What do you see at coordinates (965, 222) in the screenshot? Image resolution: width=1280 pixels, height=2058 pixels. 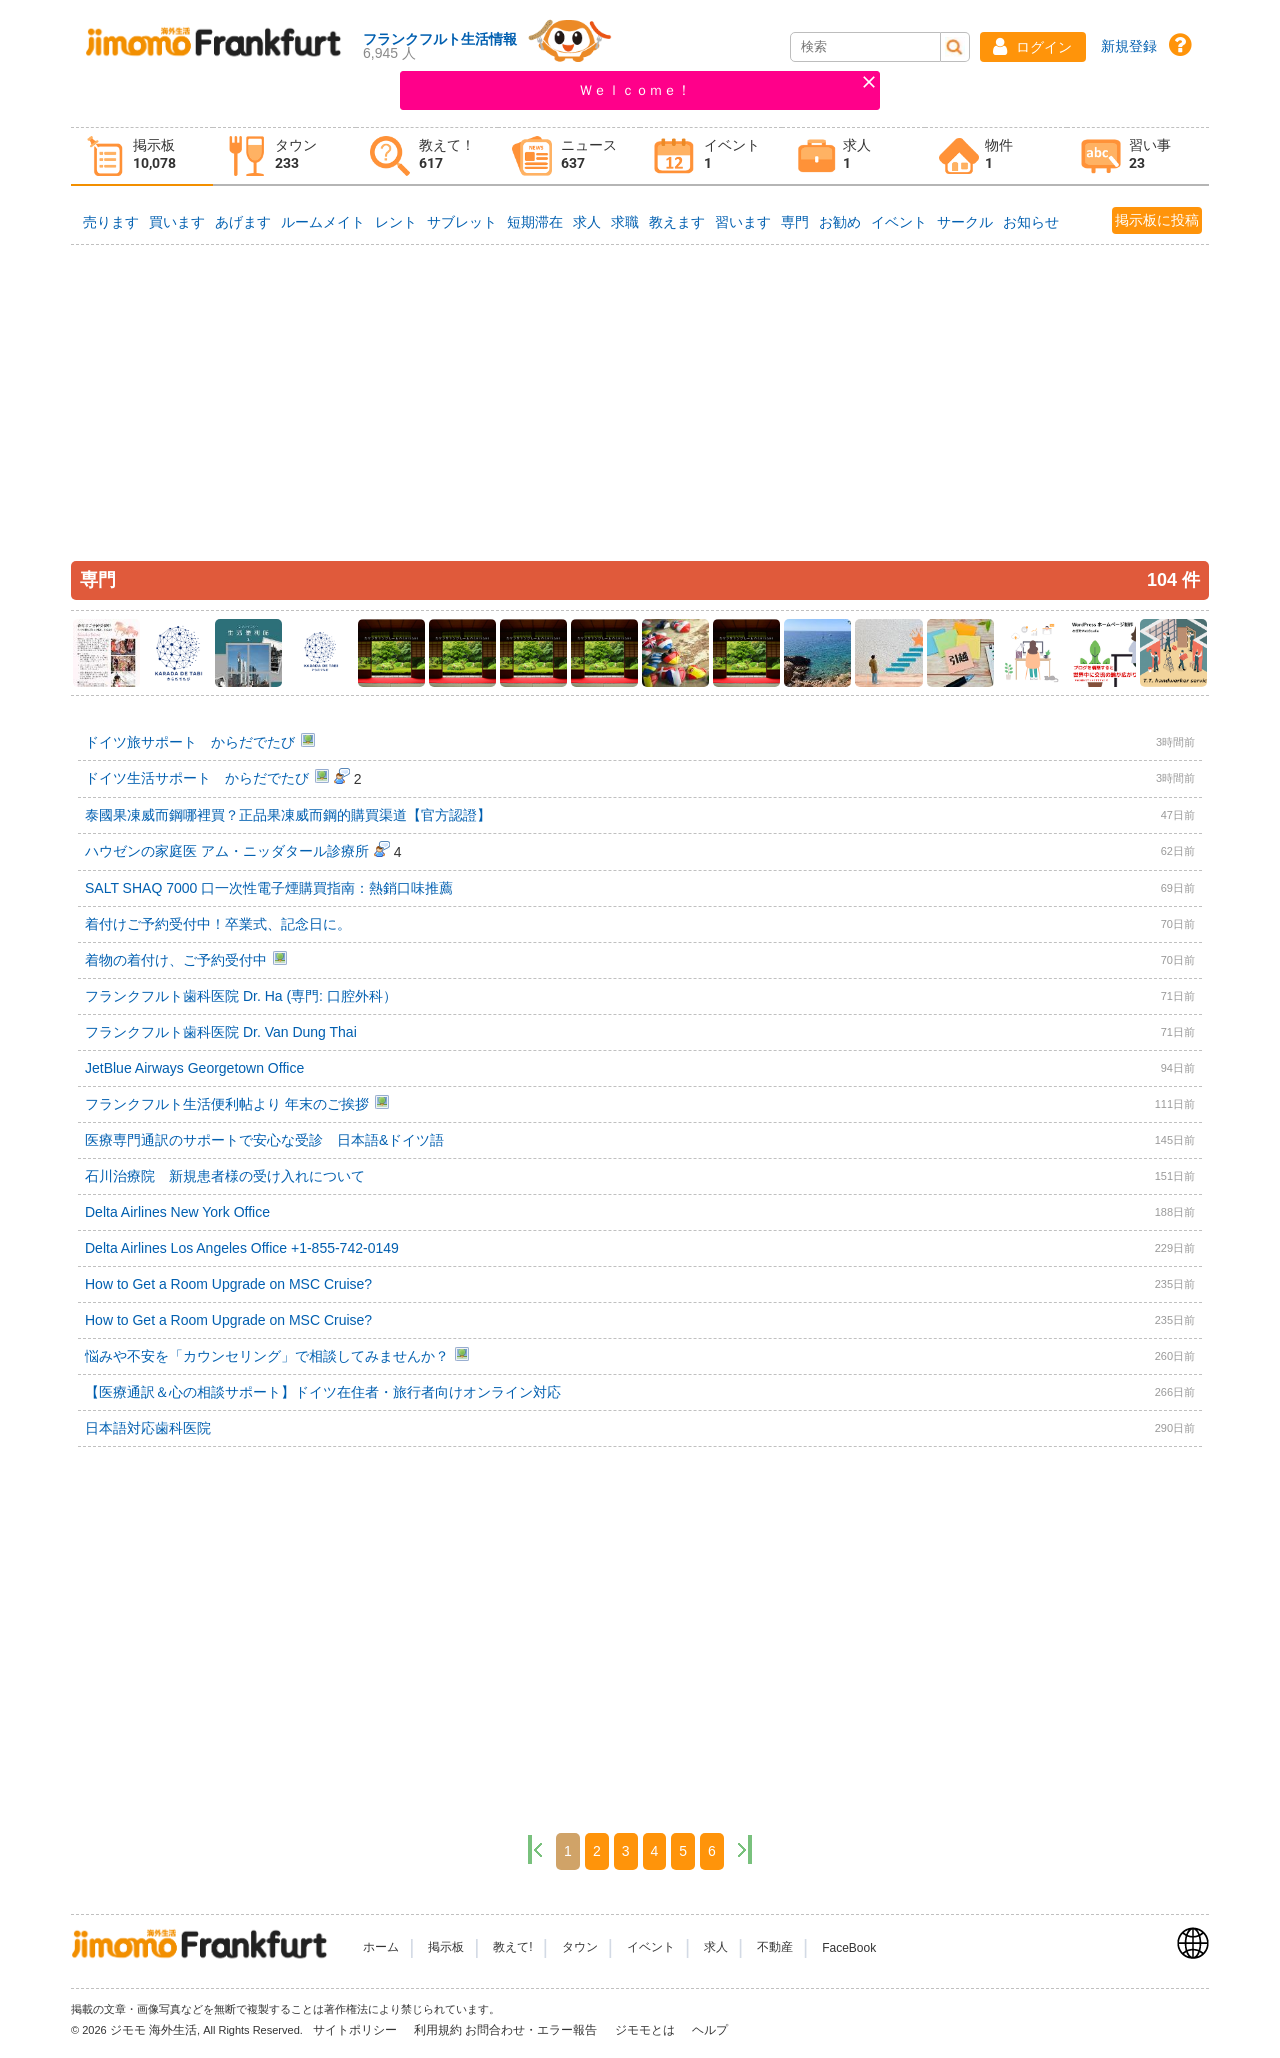 I see `サークル` at bounding box center [965, 222].